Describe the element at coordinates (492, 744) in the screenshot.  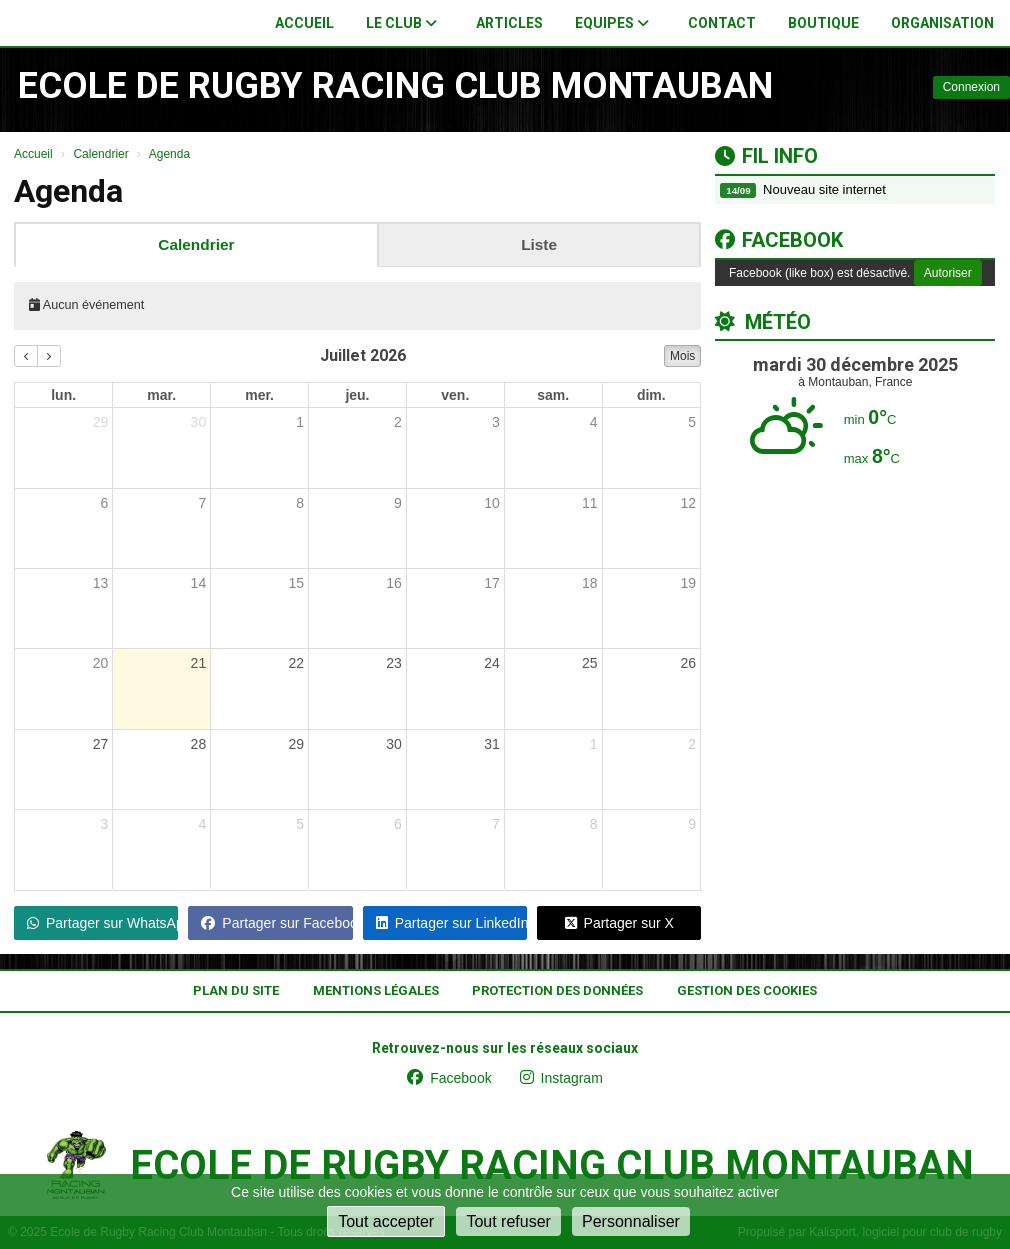
I see `31 [31 juillet 2026]` at that location.